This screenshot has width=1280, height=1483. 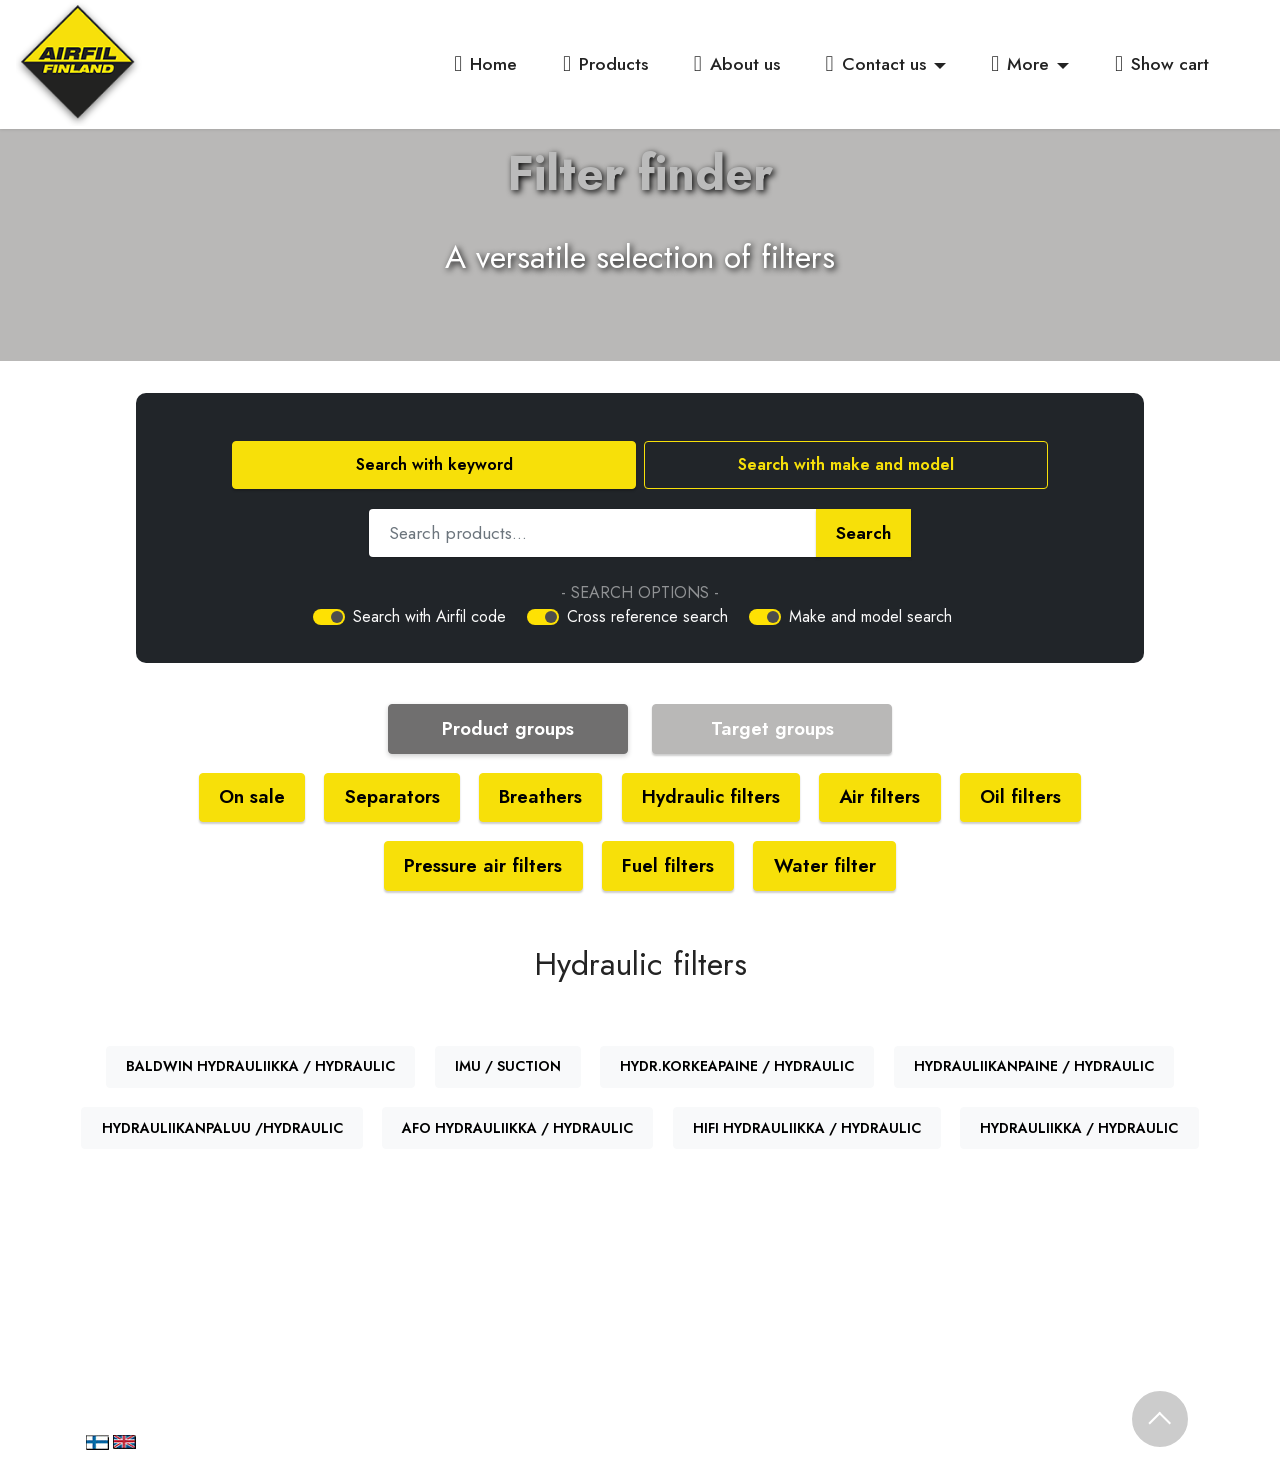 What do you see at coordinates (485, 64) in the screenshot?
I see `Home` at bounding box center [485, 64].